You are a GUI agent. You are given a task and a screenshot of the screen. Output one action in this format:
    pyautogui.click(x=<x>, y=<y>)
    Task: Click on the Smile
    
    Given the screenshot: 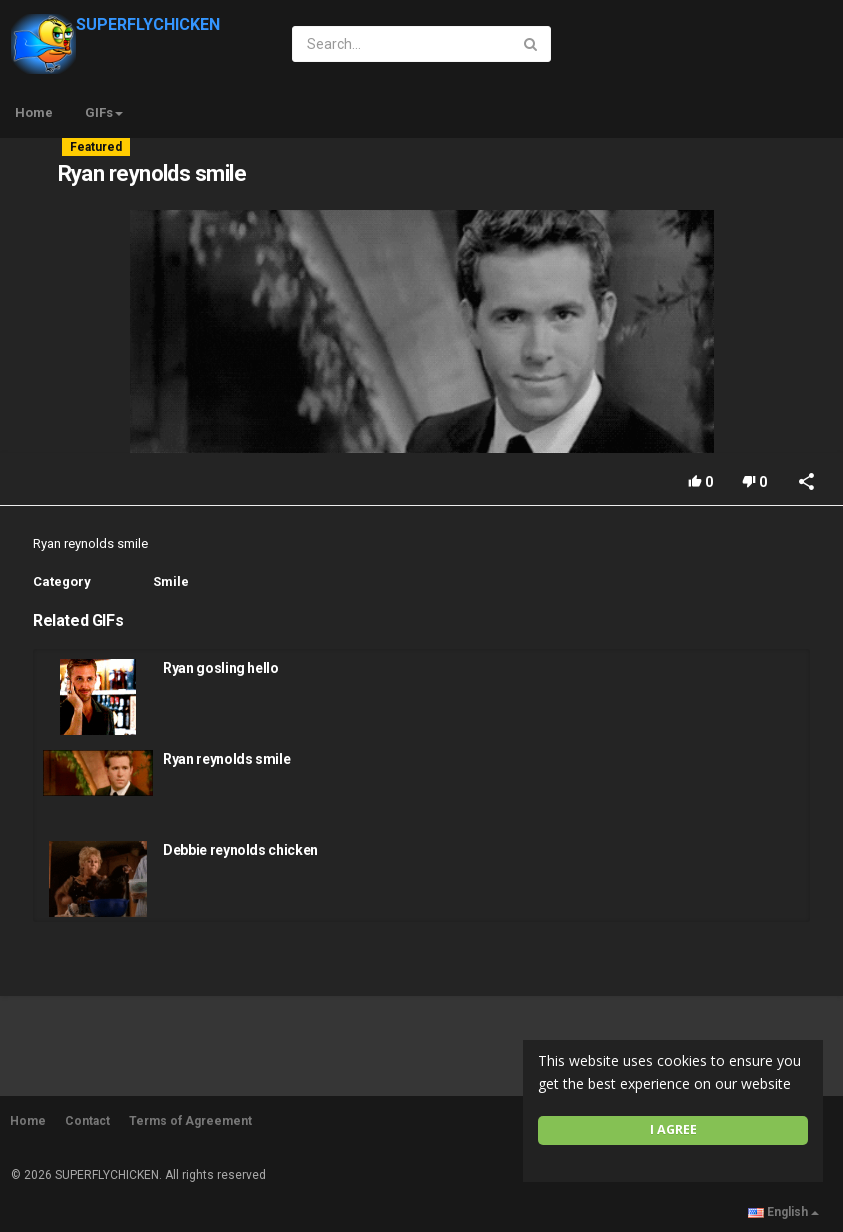 What is the action you would take?
    pyautogui.click(x=171, y=581)
    